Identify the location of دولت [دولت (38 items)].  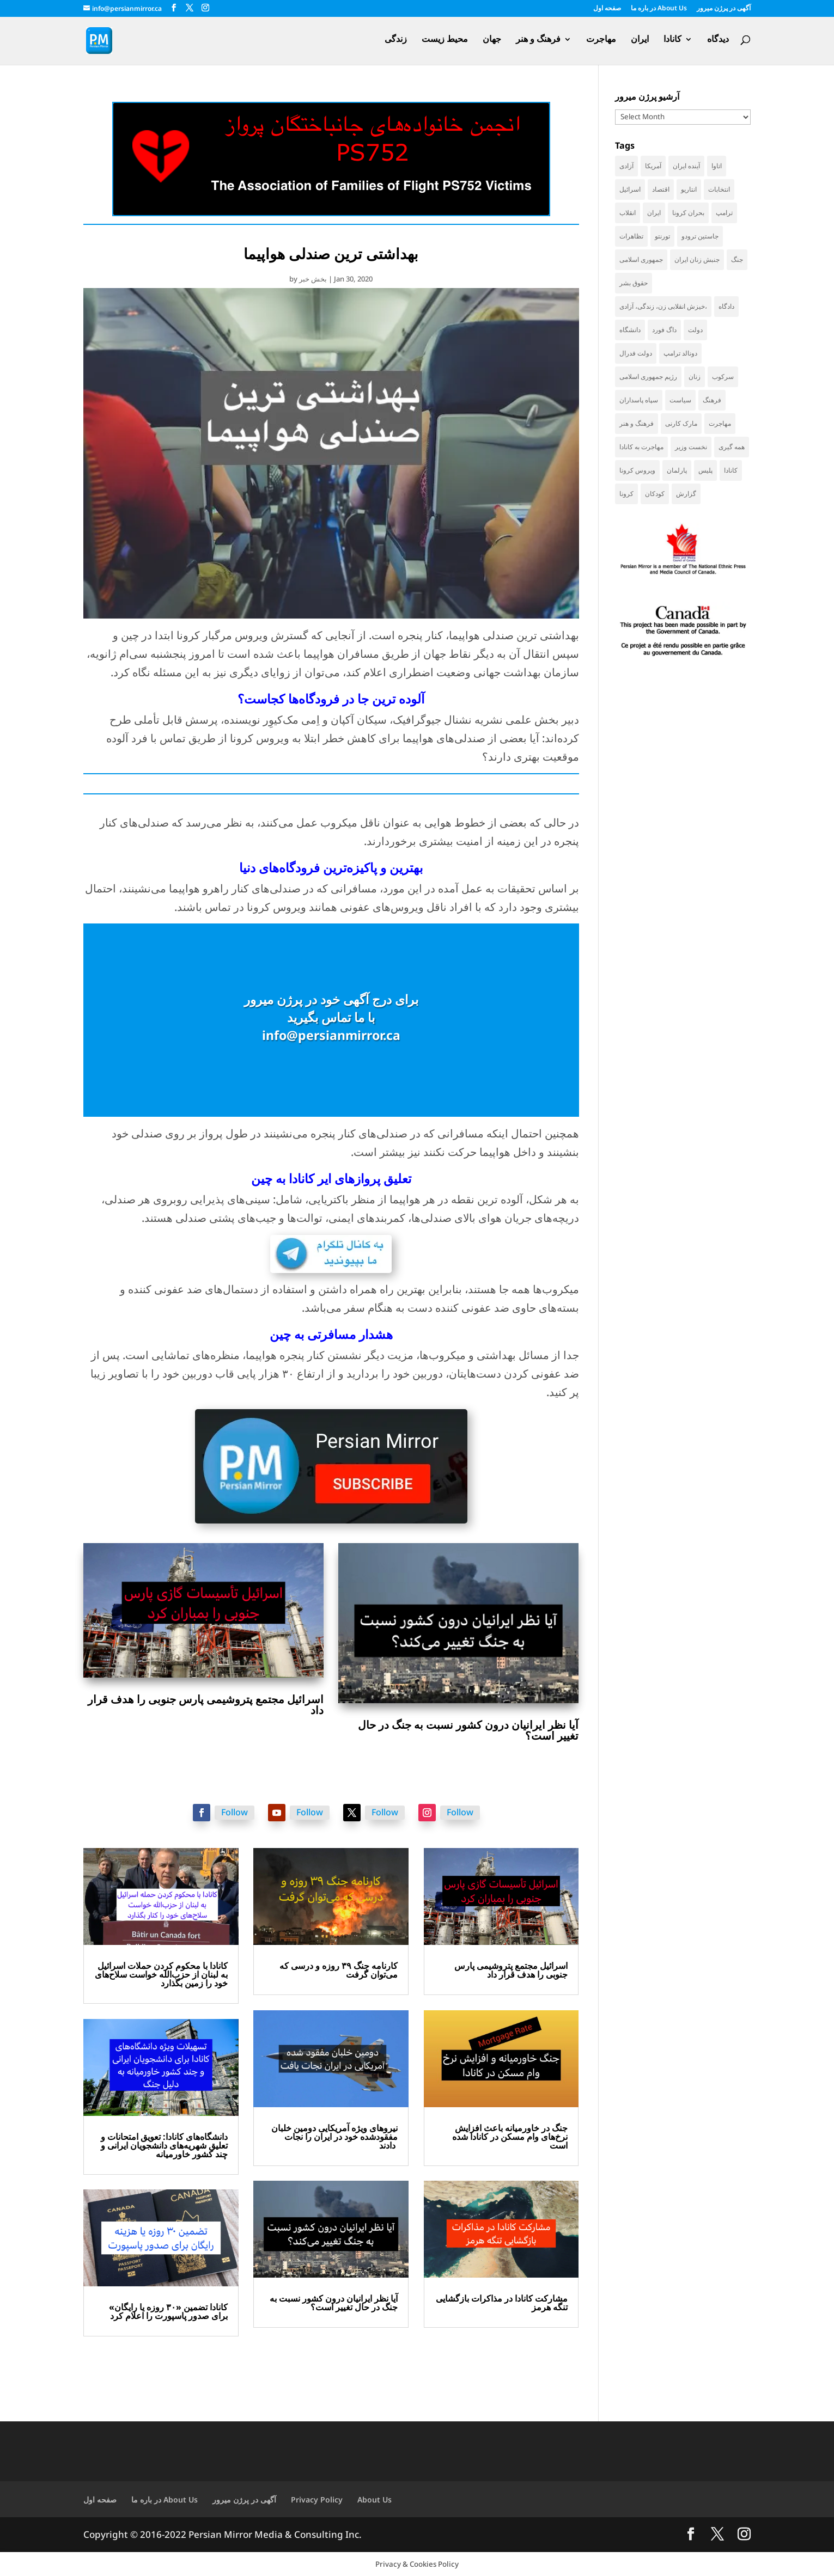
(695, 329).